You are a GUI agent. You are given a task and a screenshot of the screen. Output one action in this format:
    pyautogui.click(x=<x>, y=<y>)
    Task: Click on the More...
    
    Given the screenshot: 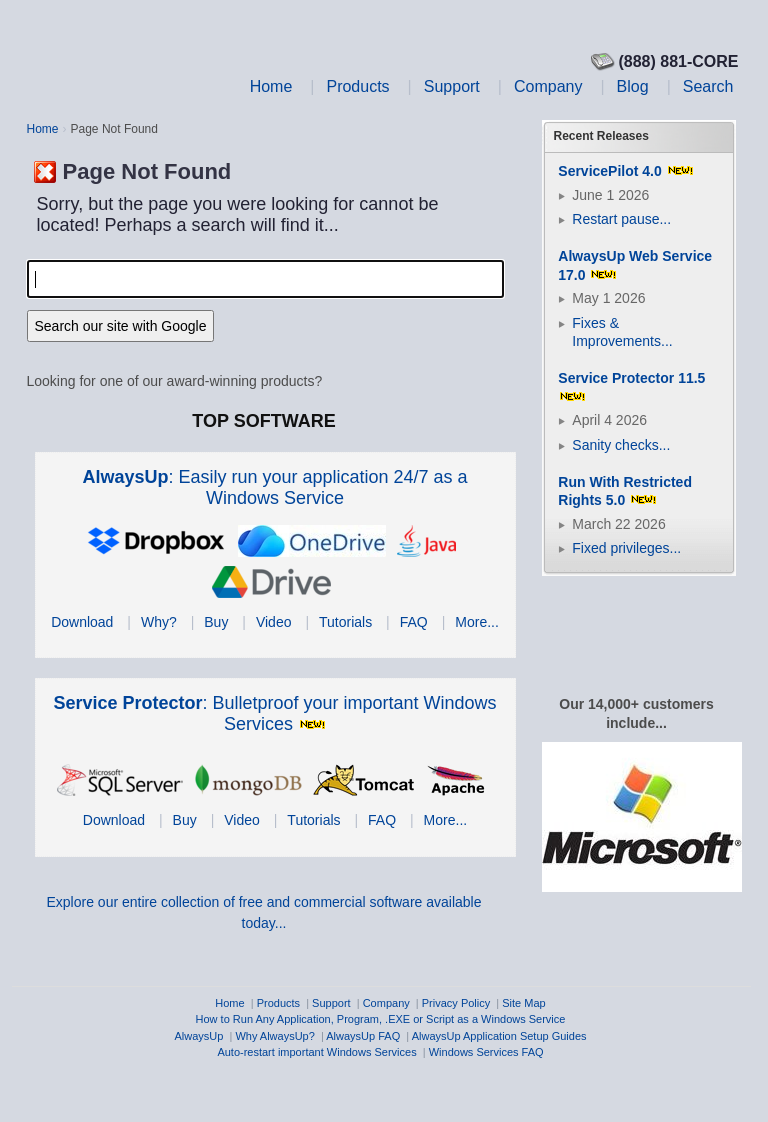 What is the action you would take?
    pyautogui.click(x=477, y=622)
    